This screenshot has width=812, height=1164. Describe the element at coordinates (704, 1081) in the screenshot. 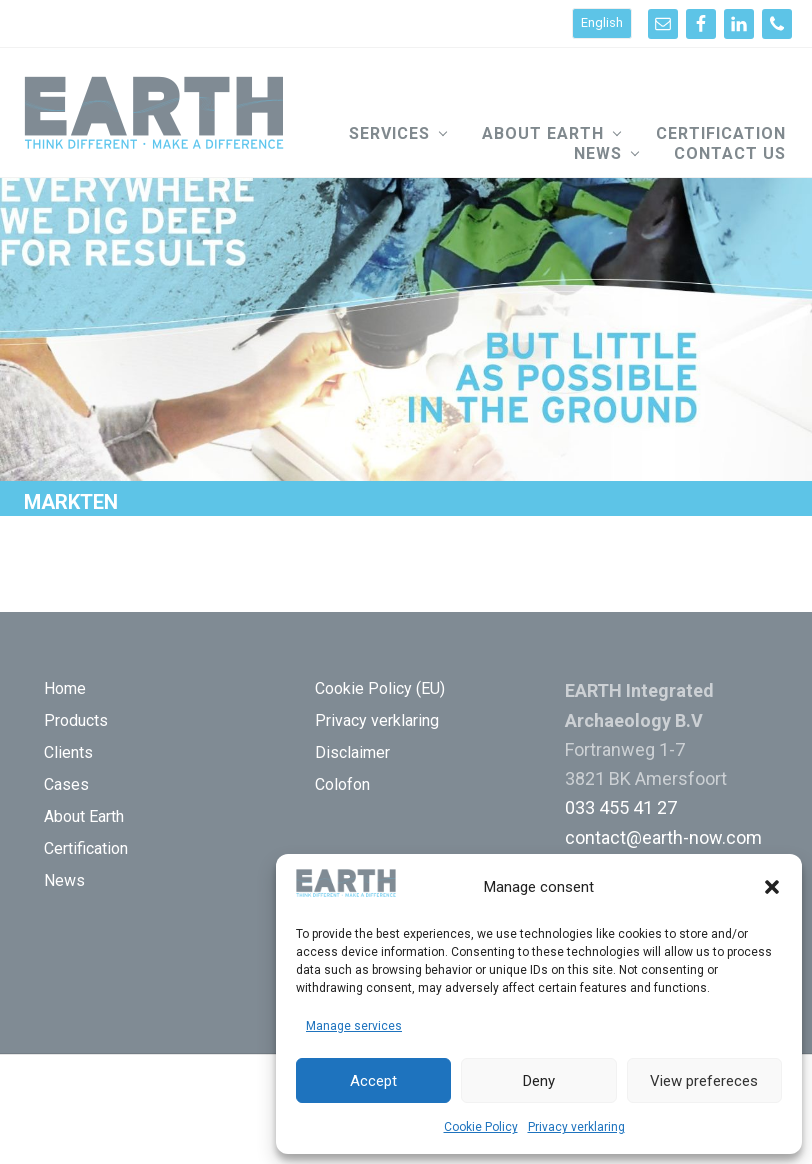

I see `View prefereces` at that location.